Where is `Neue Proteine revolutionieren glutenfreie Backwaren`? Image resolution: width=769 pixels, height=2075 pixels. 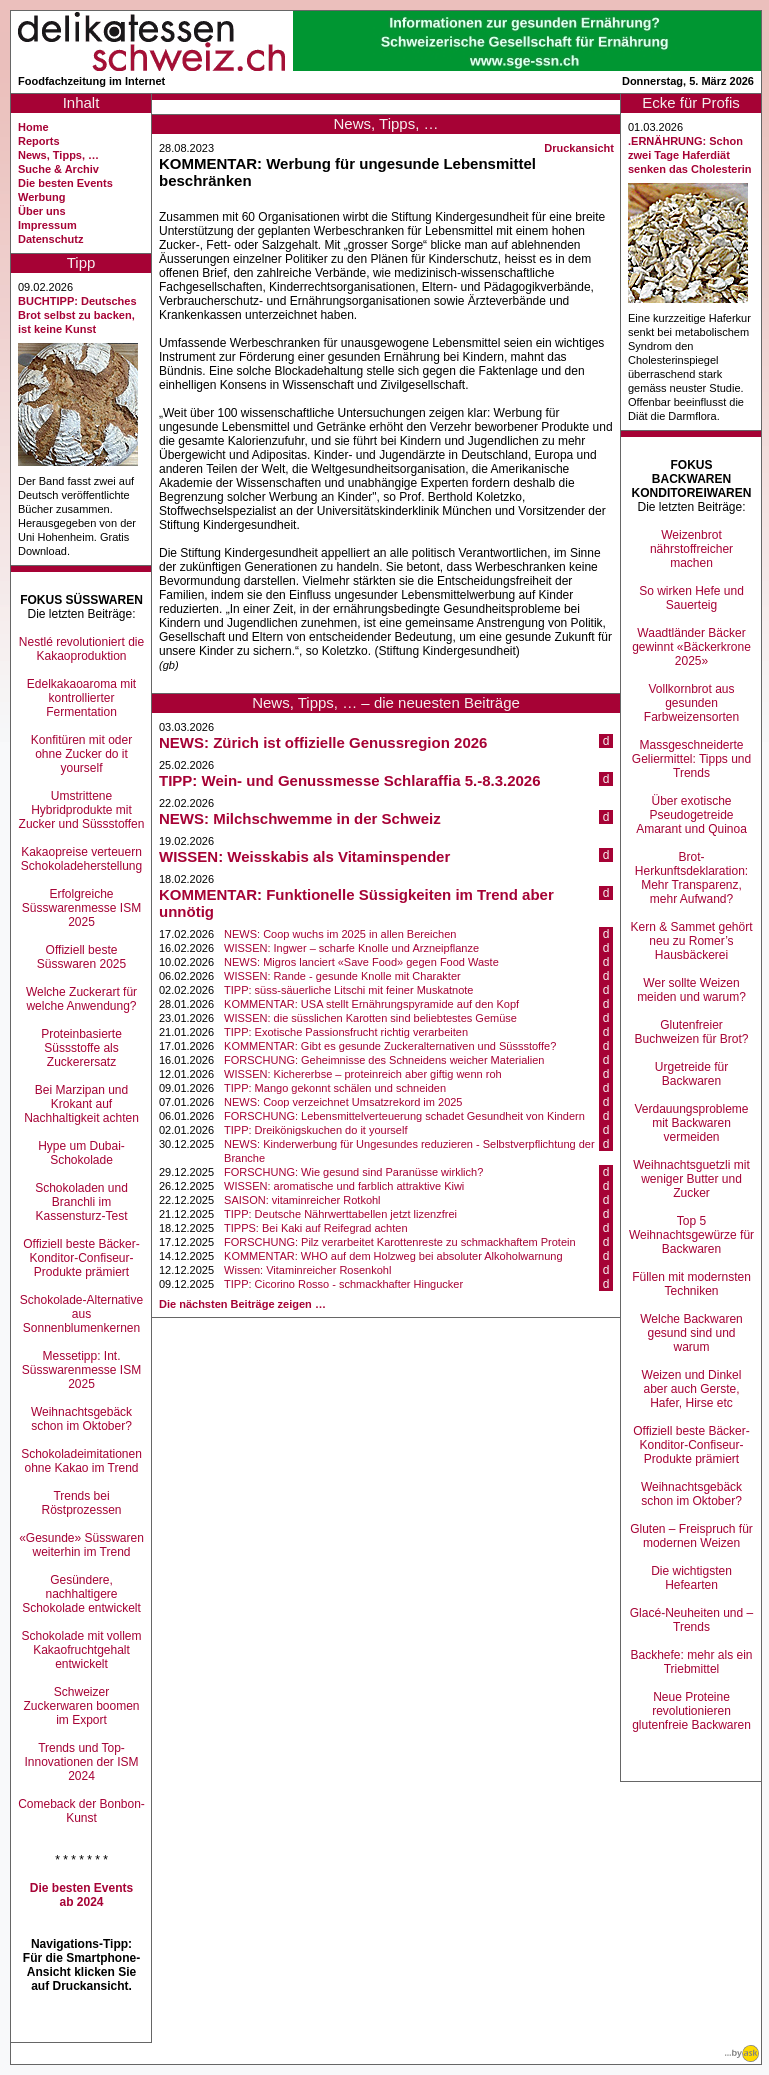
Neue Proteine revolutionieren glutenfreie Backwaren is located at coordinates (691, 1711).